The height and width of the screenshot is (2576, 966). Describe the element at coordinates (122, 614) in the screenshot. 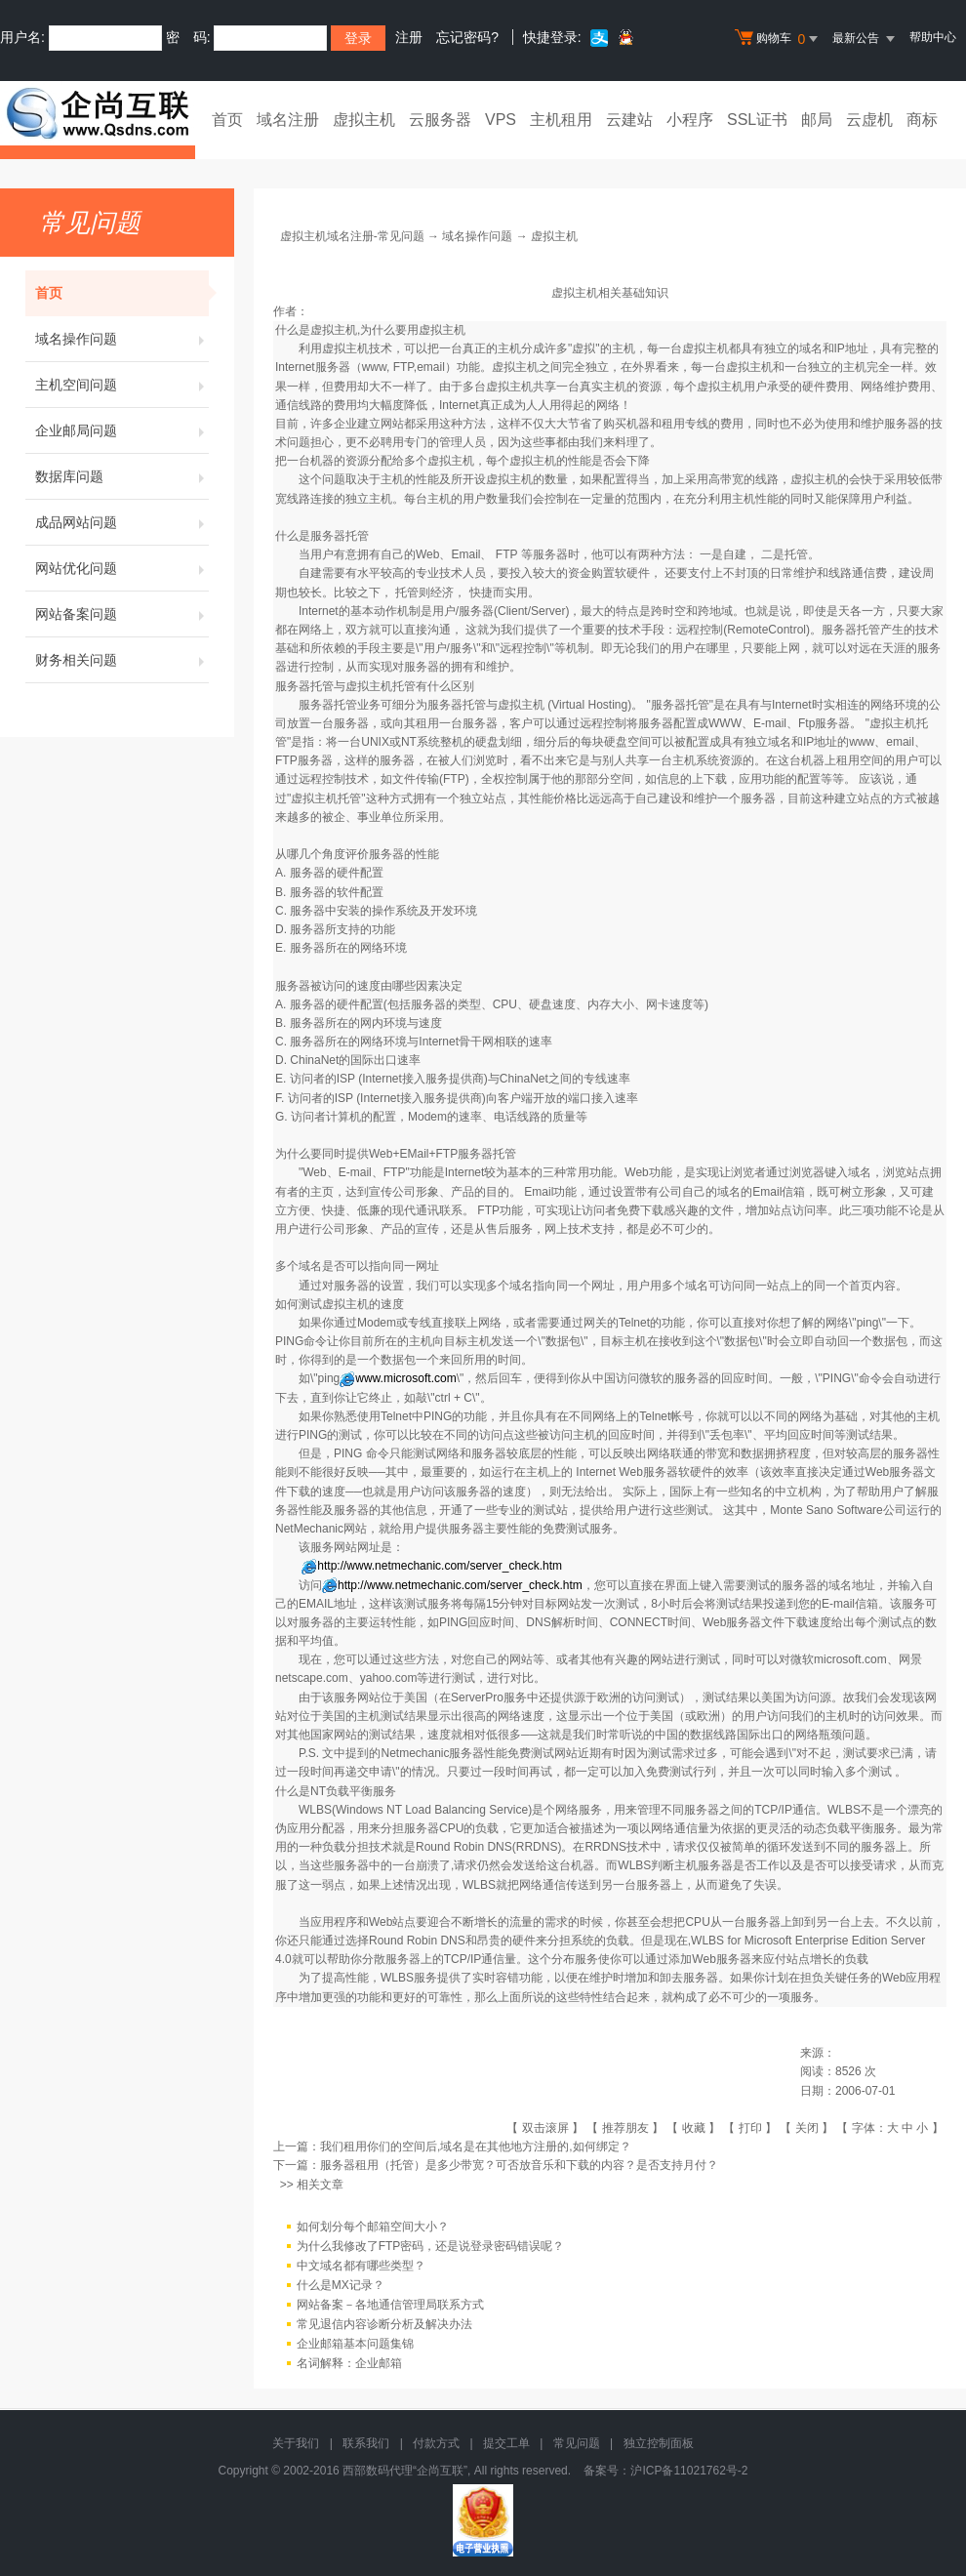

I see `网站备案问题` at that location.